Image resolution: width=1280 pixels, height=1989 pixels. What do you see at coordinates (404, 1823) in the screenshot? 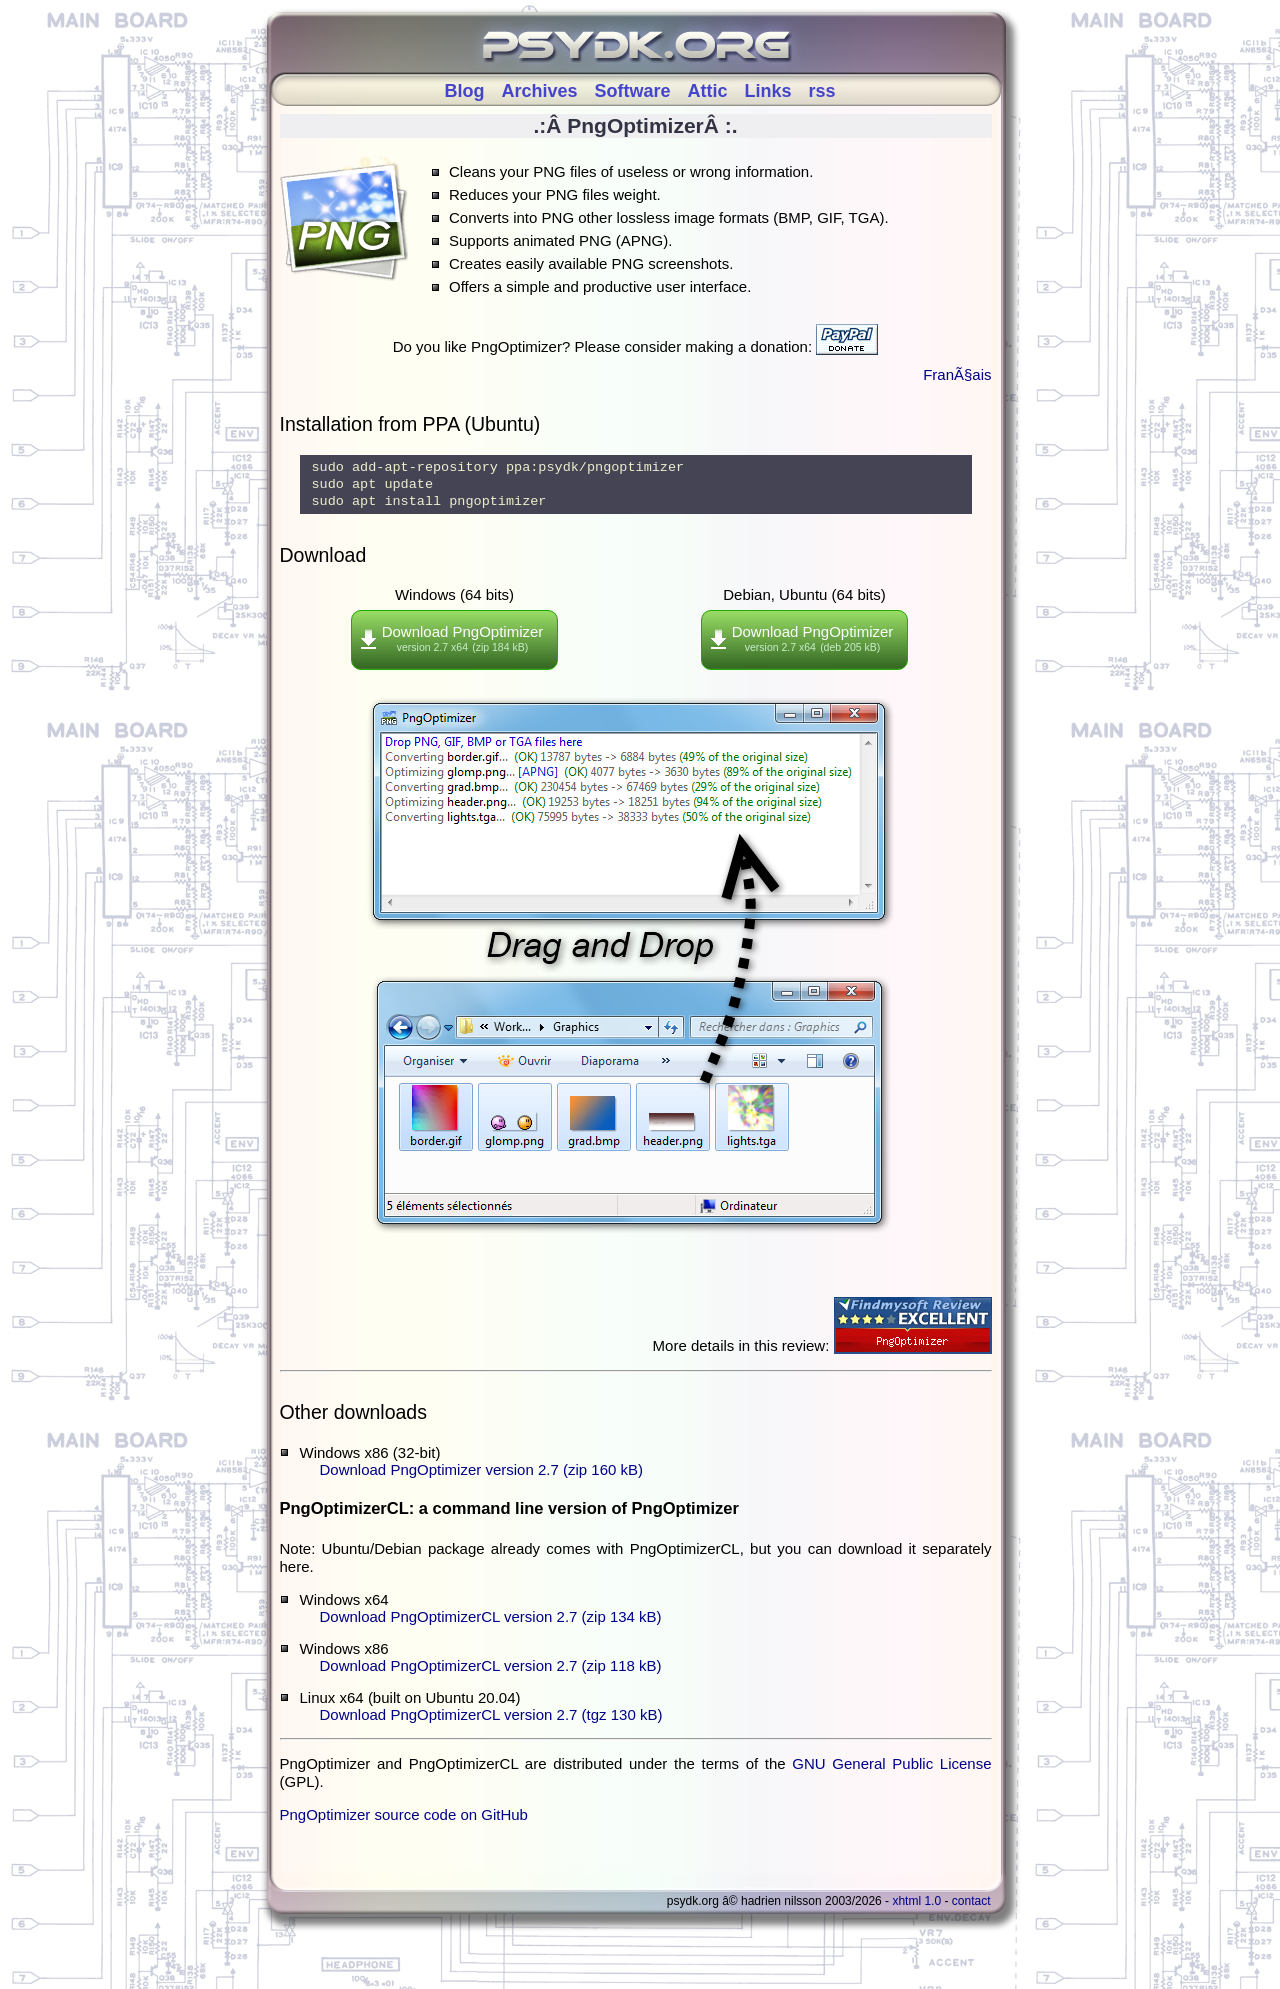
I see `PngOptimizer source code on GitHub` at bounding box center [404, 1823].